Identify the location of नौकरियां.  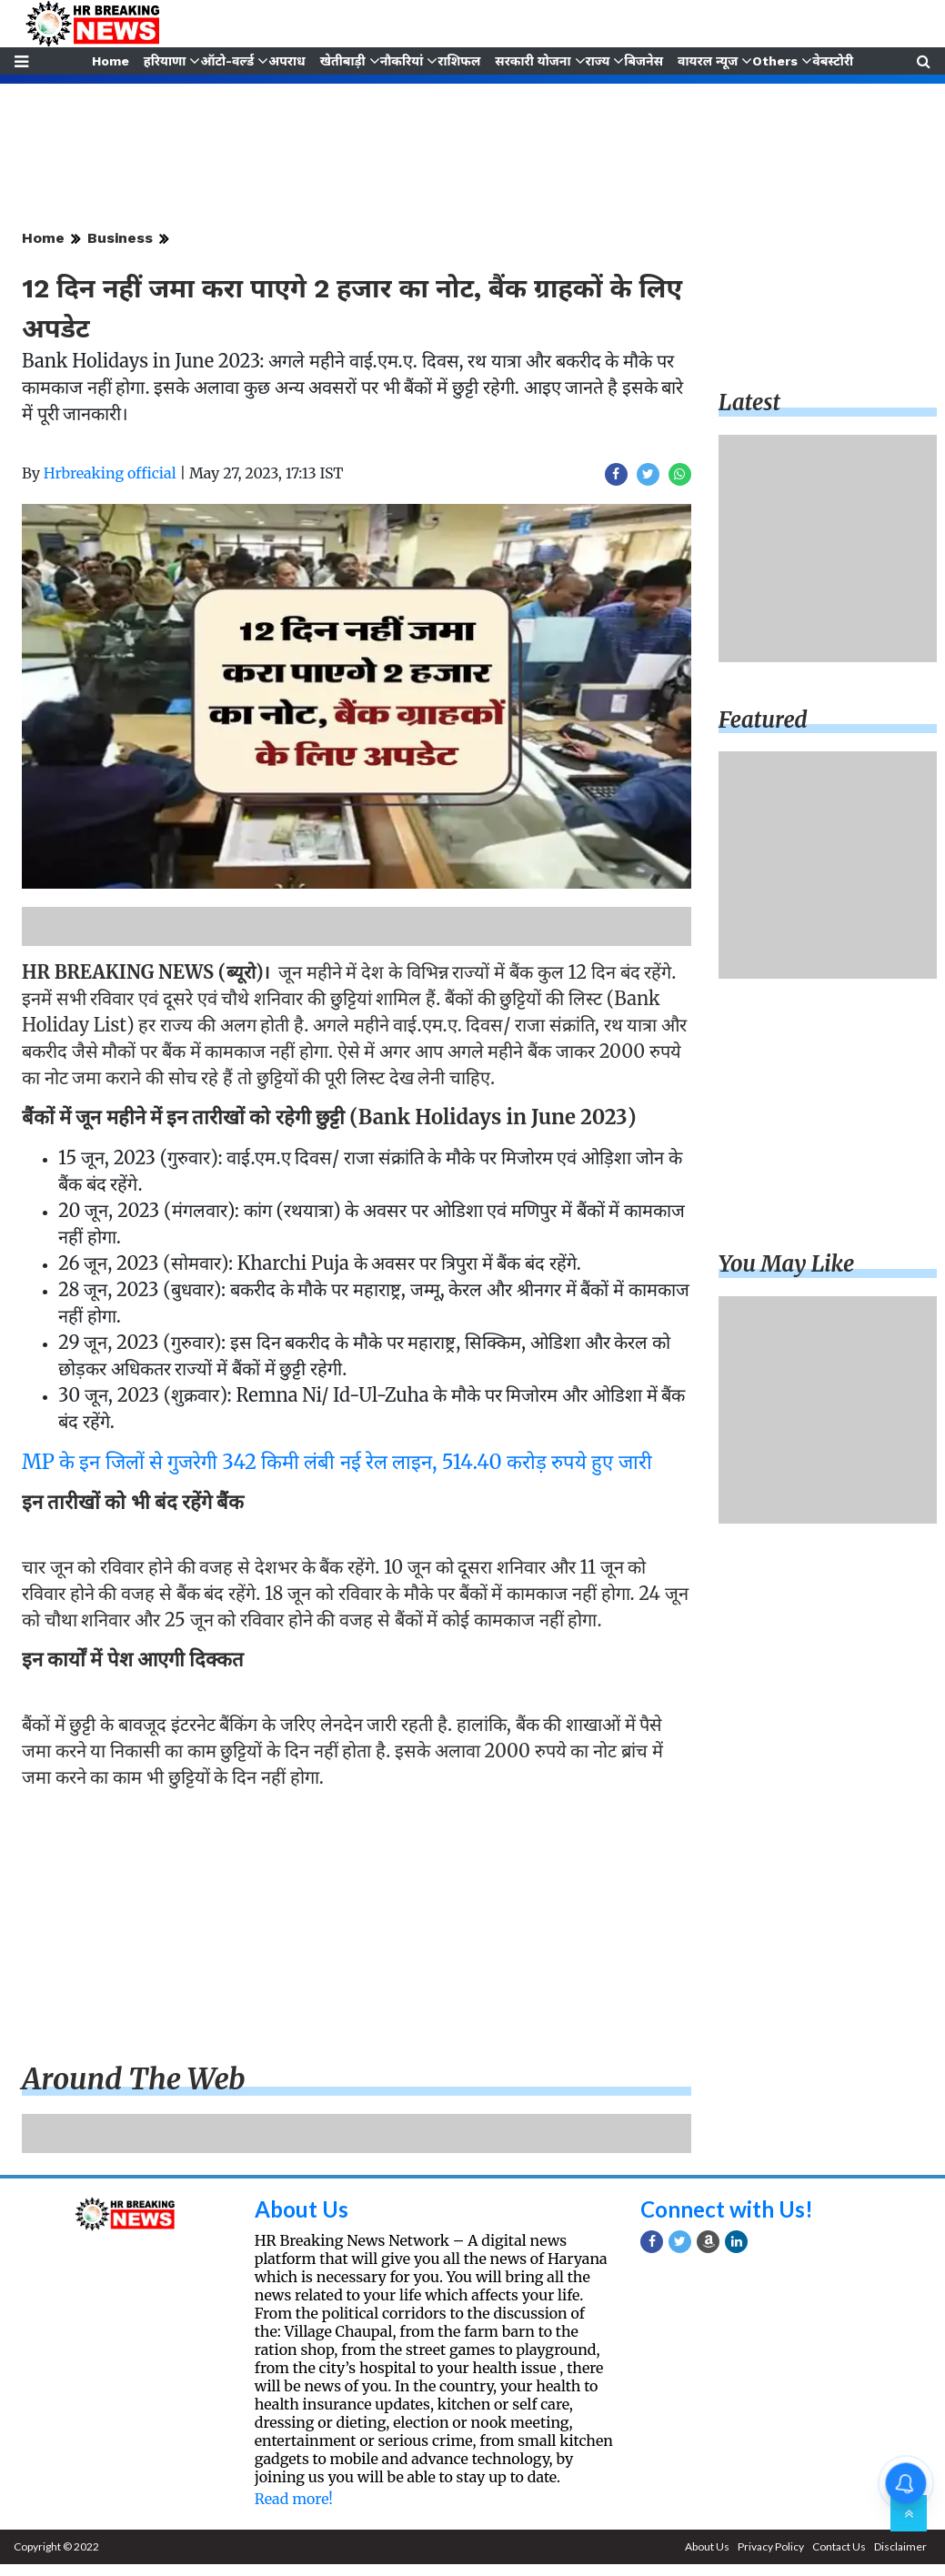
(401, 61).